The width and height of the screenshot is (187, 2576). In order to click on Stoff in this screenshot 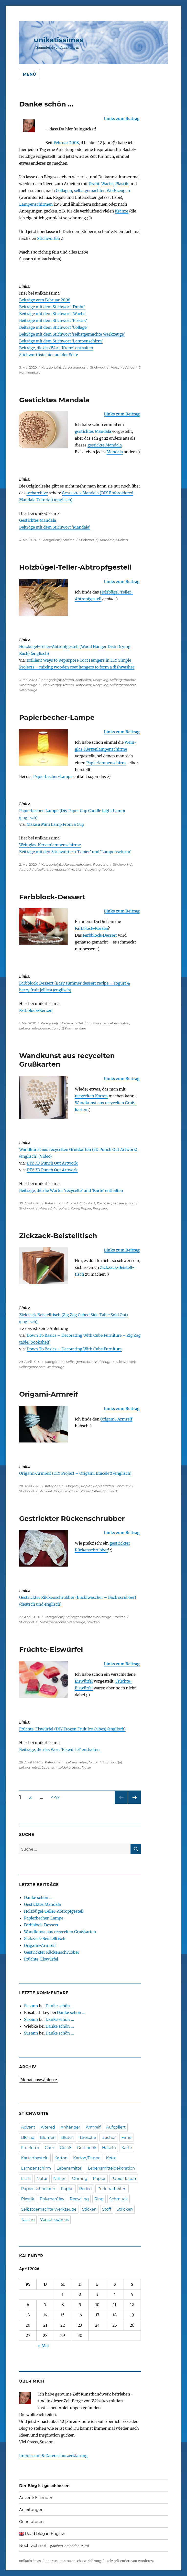, I will do `click(106, 2209)`.